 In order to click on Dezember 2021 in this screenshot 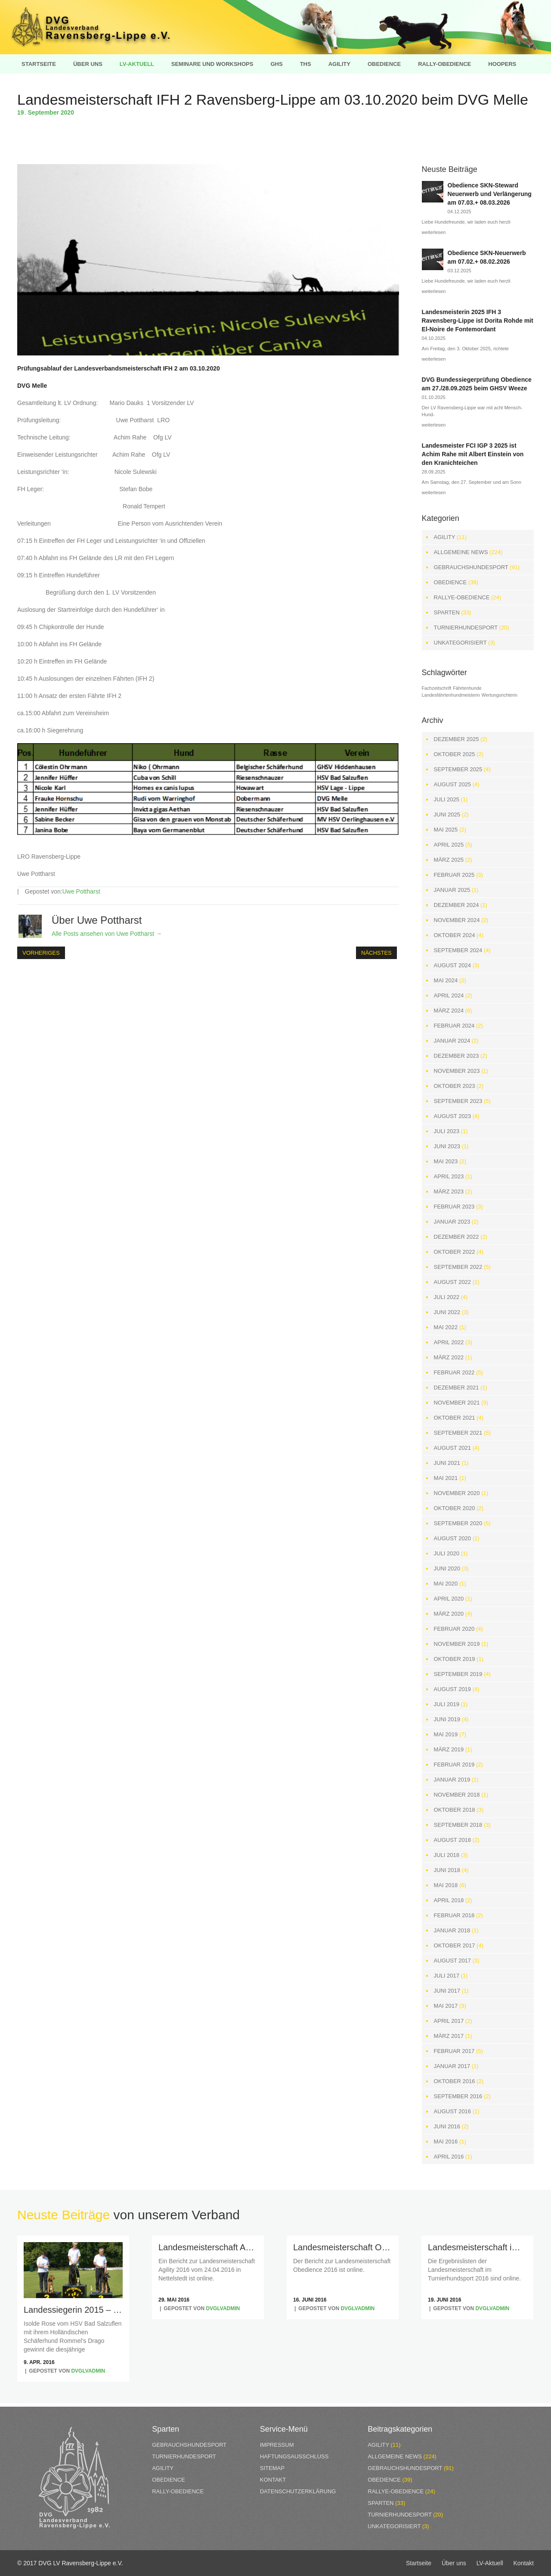, I will do `click(456, 1387)`.